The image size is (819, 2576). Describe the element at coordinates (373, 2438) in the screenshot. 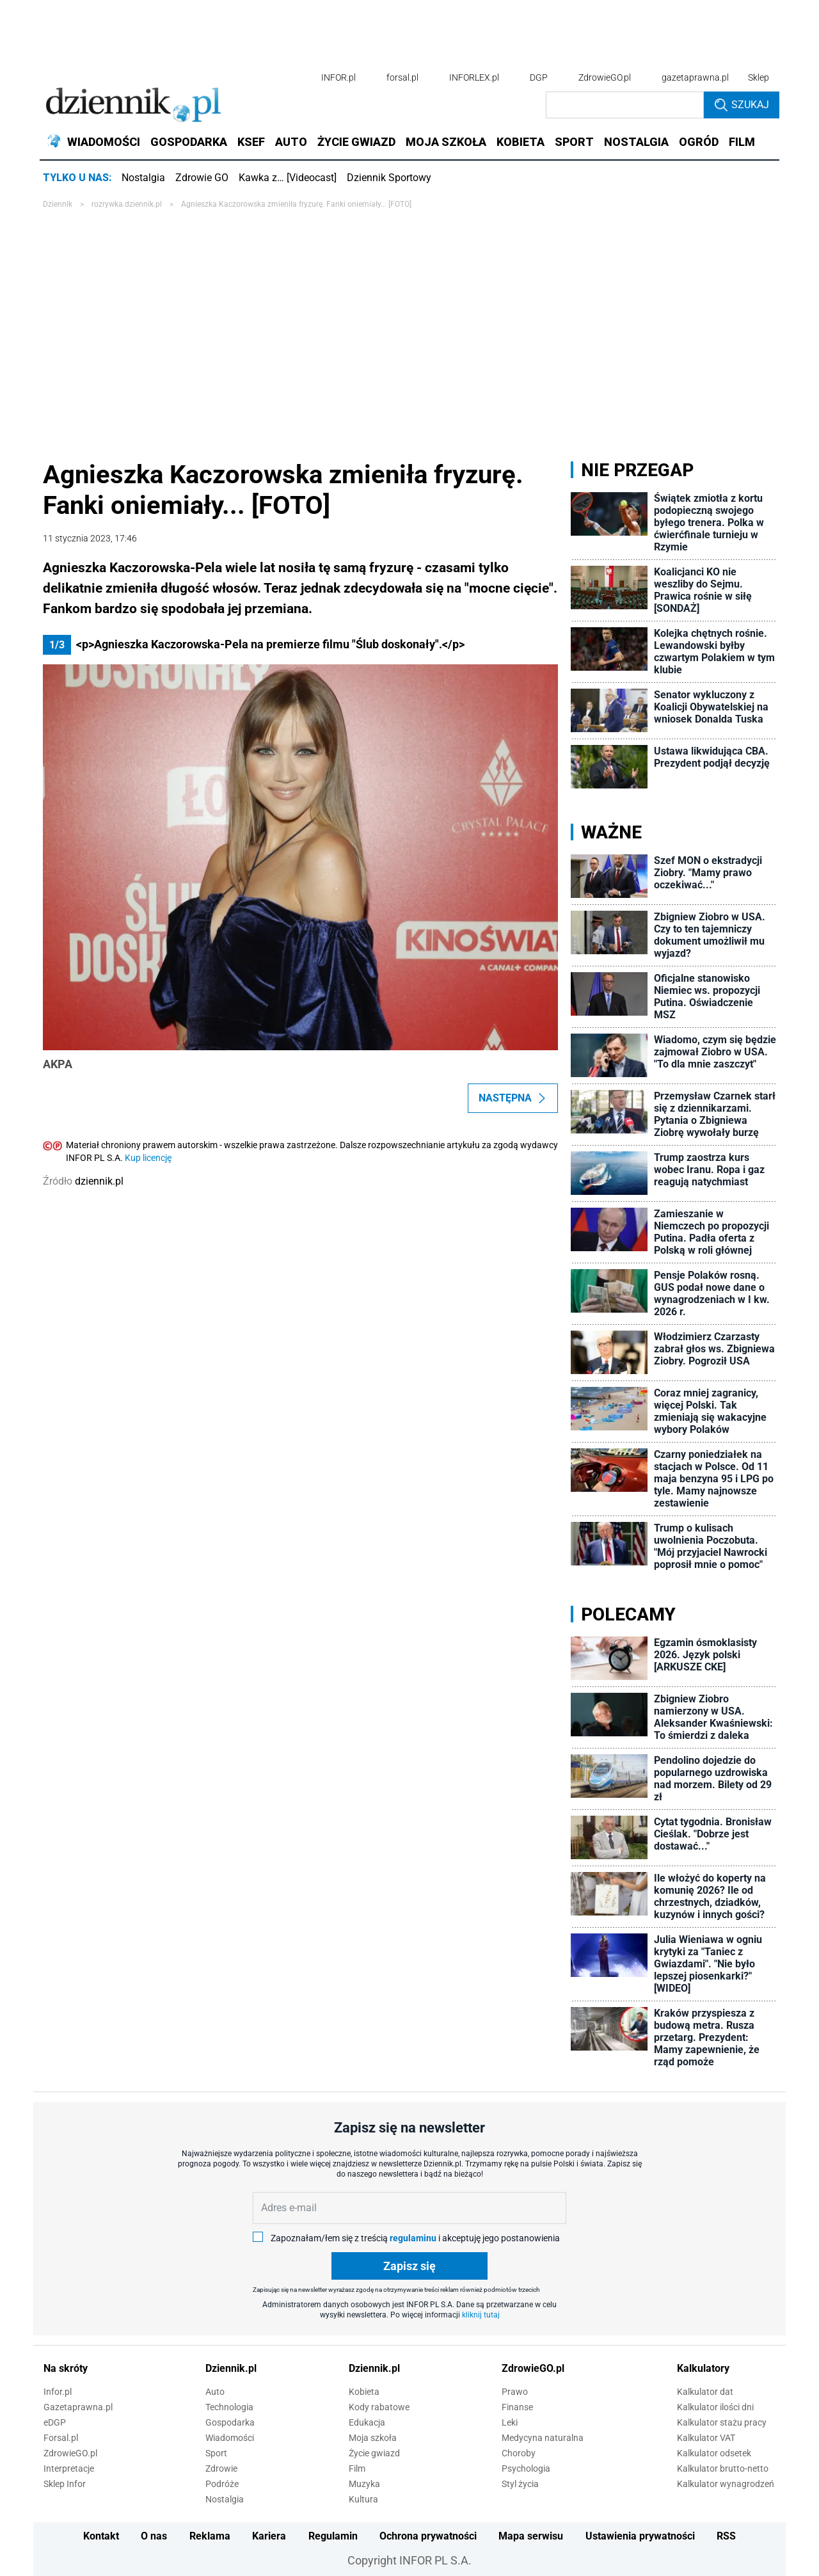

I see `Moja szkoła` at that location.